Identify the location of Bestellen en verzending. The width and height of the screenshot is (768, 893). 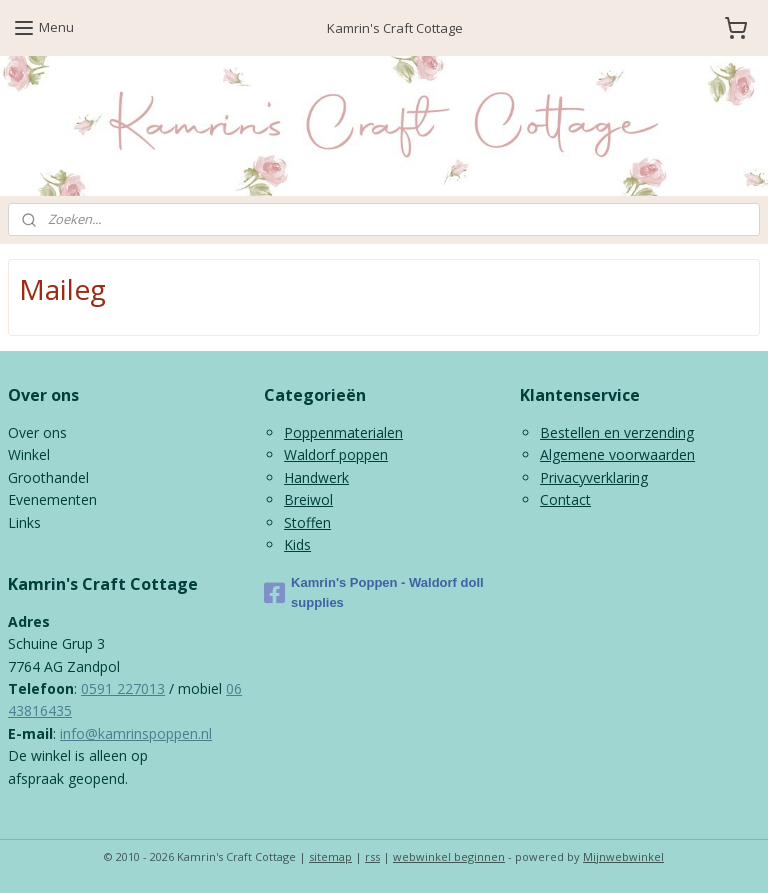
(617, 432).